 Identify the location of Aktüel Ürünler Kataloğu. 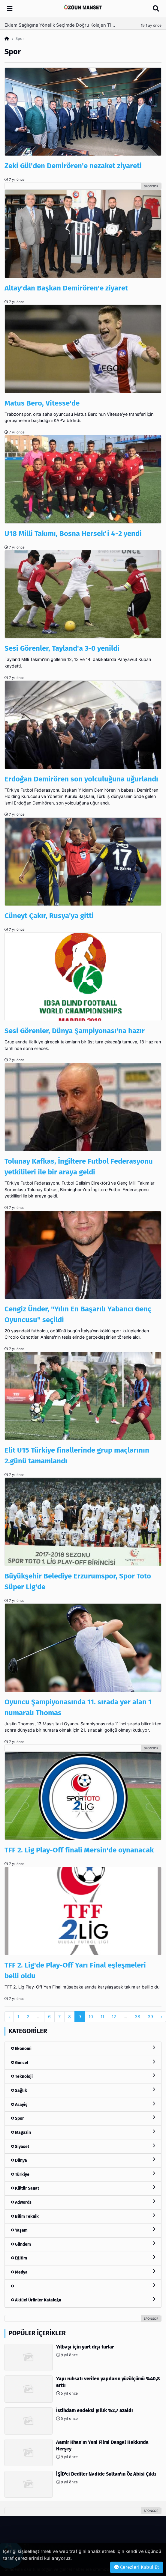
(83, 2300).